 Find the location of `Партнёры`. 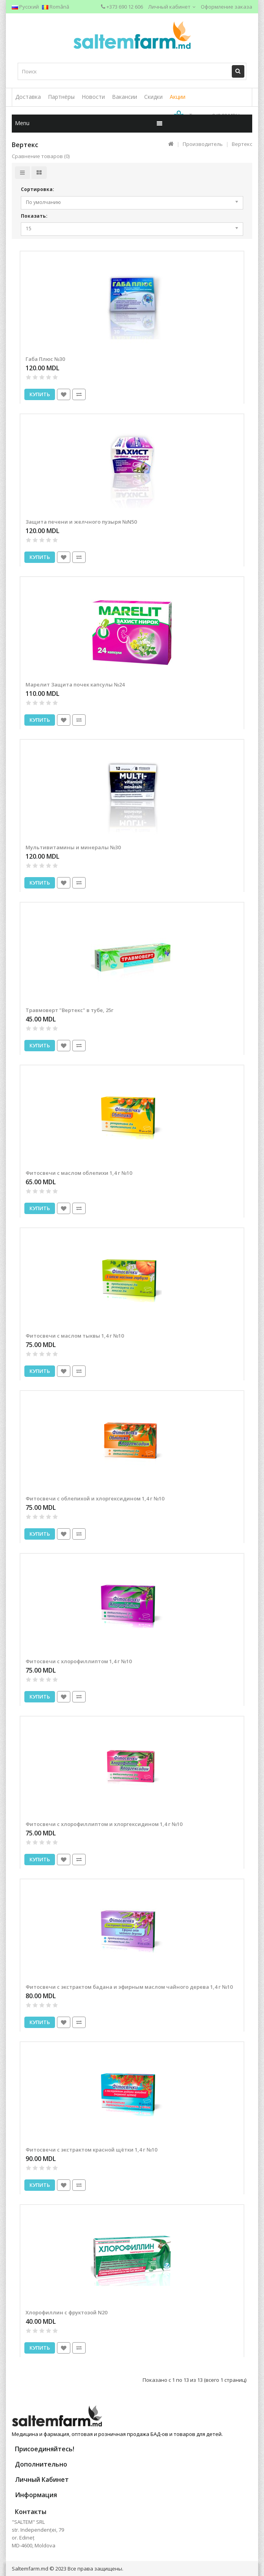

Партнёры is located at coordinates (61, 96).